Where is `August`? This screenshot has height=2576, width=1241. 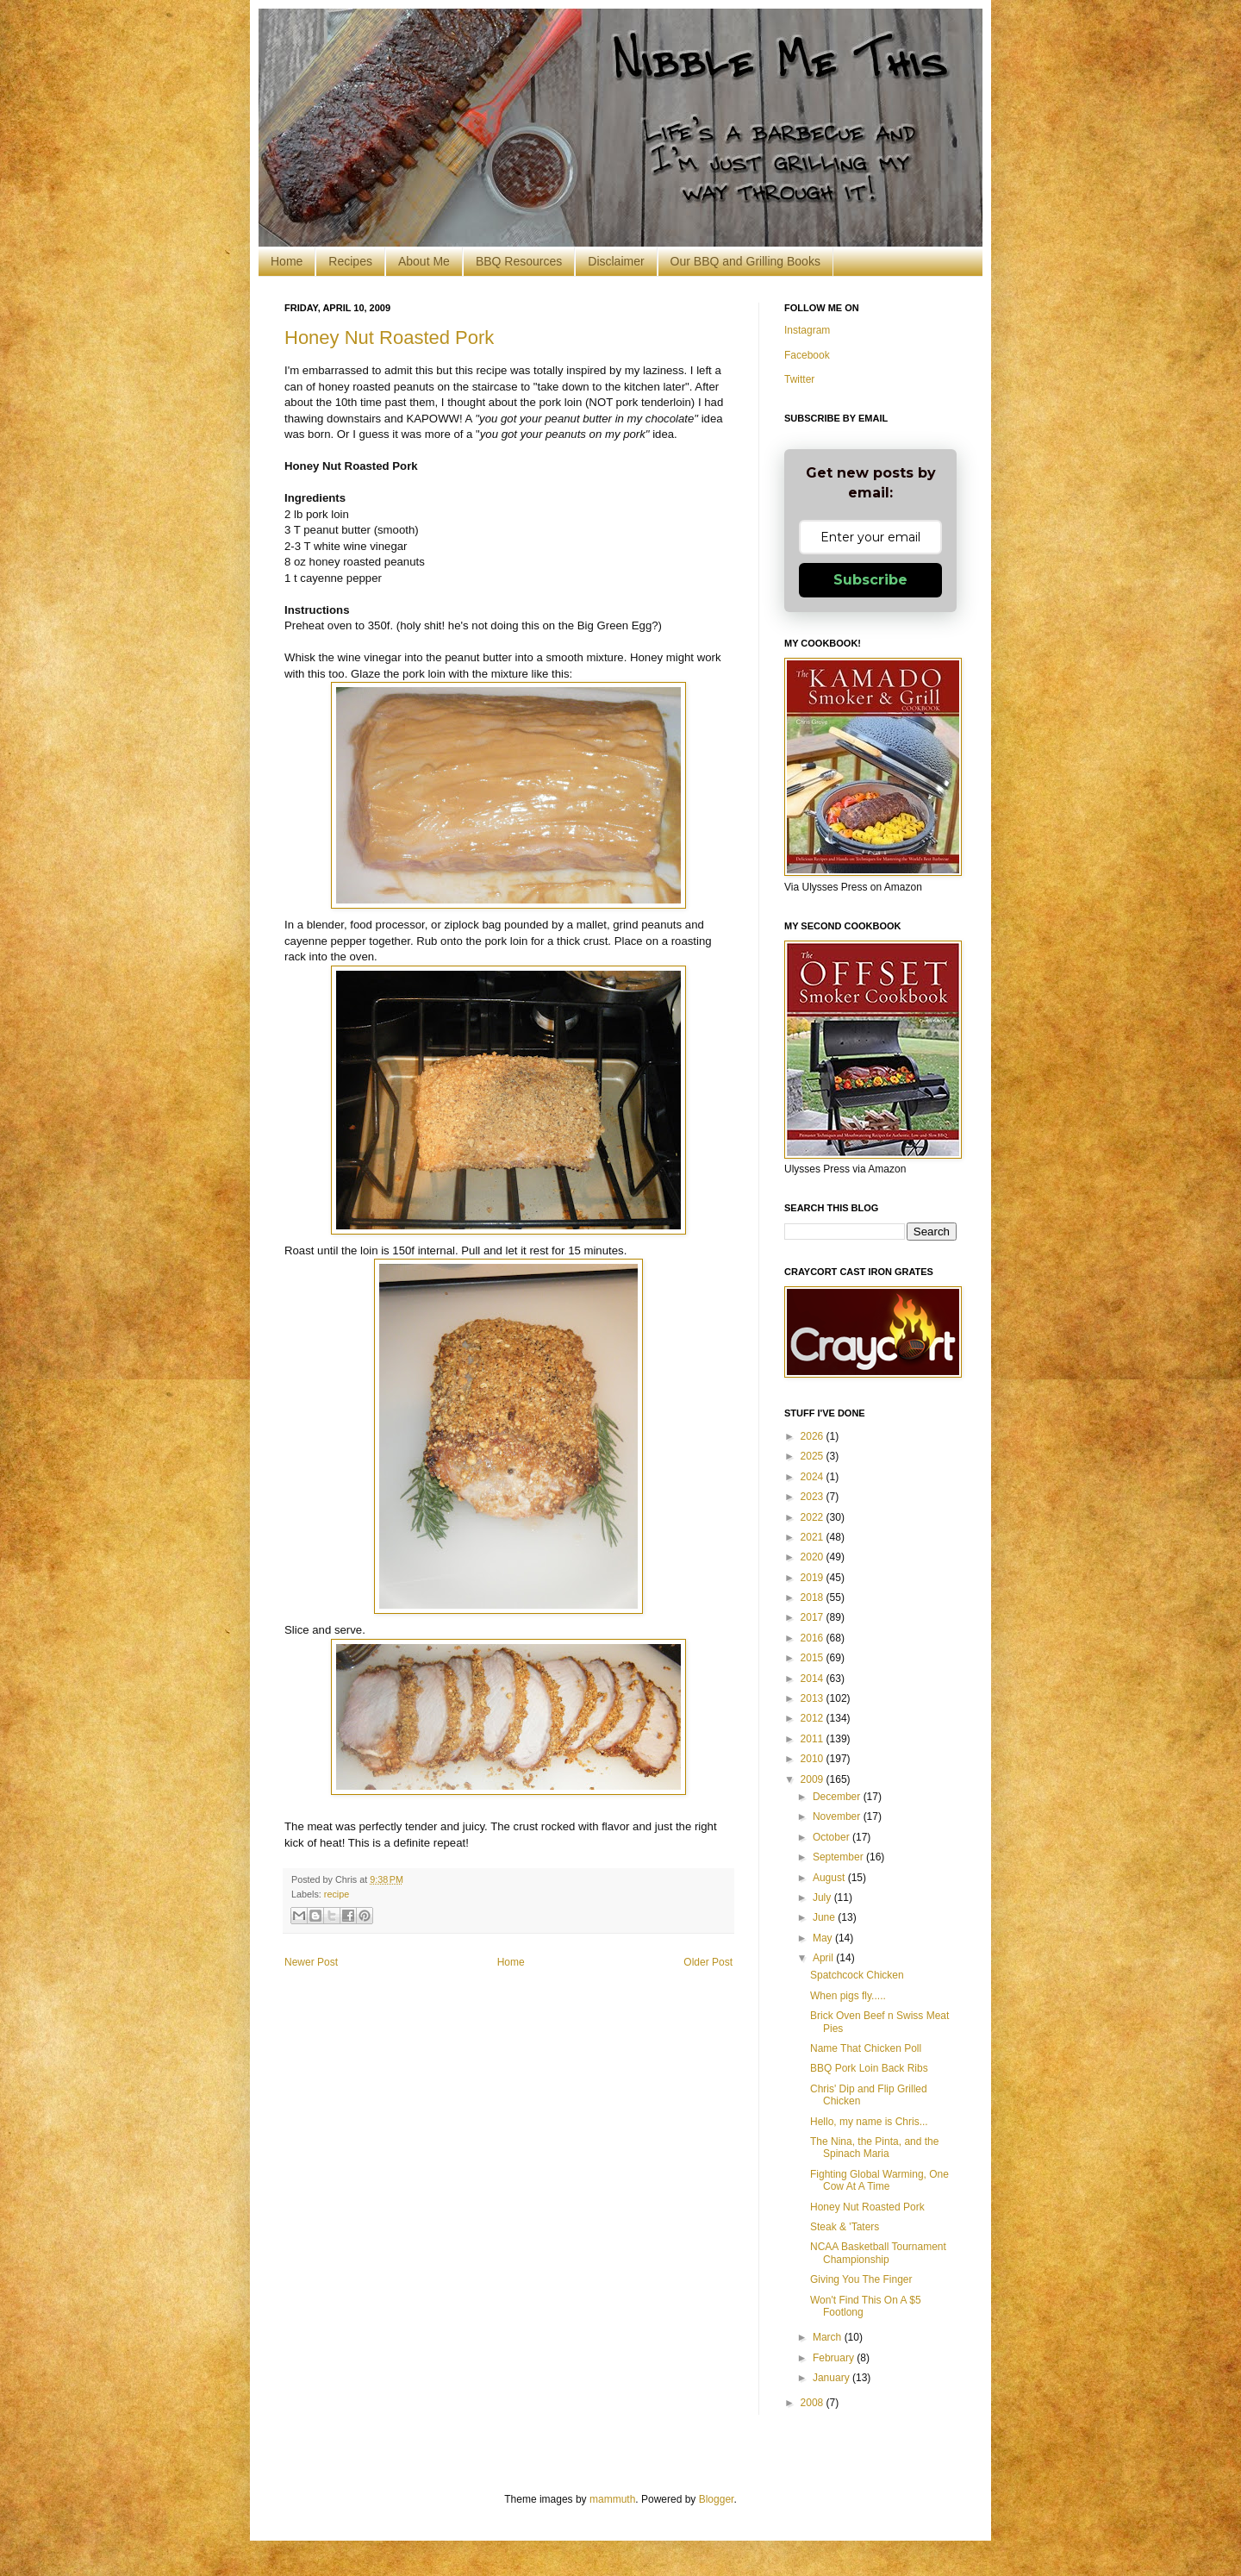 August is located at coordinates (830, 1878).